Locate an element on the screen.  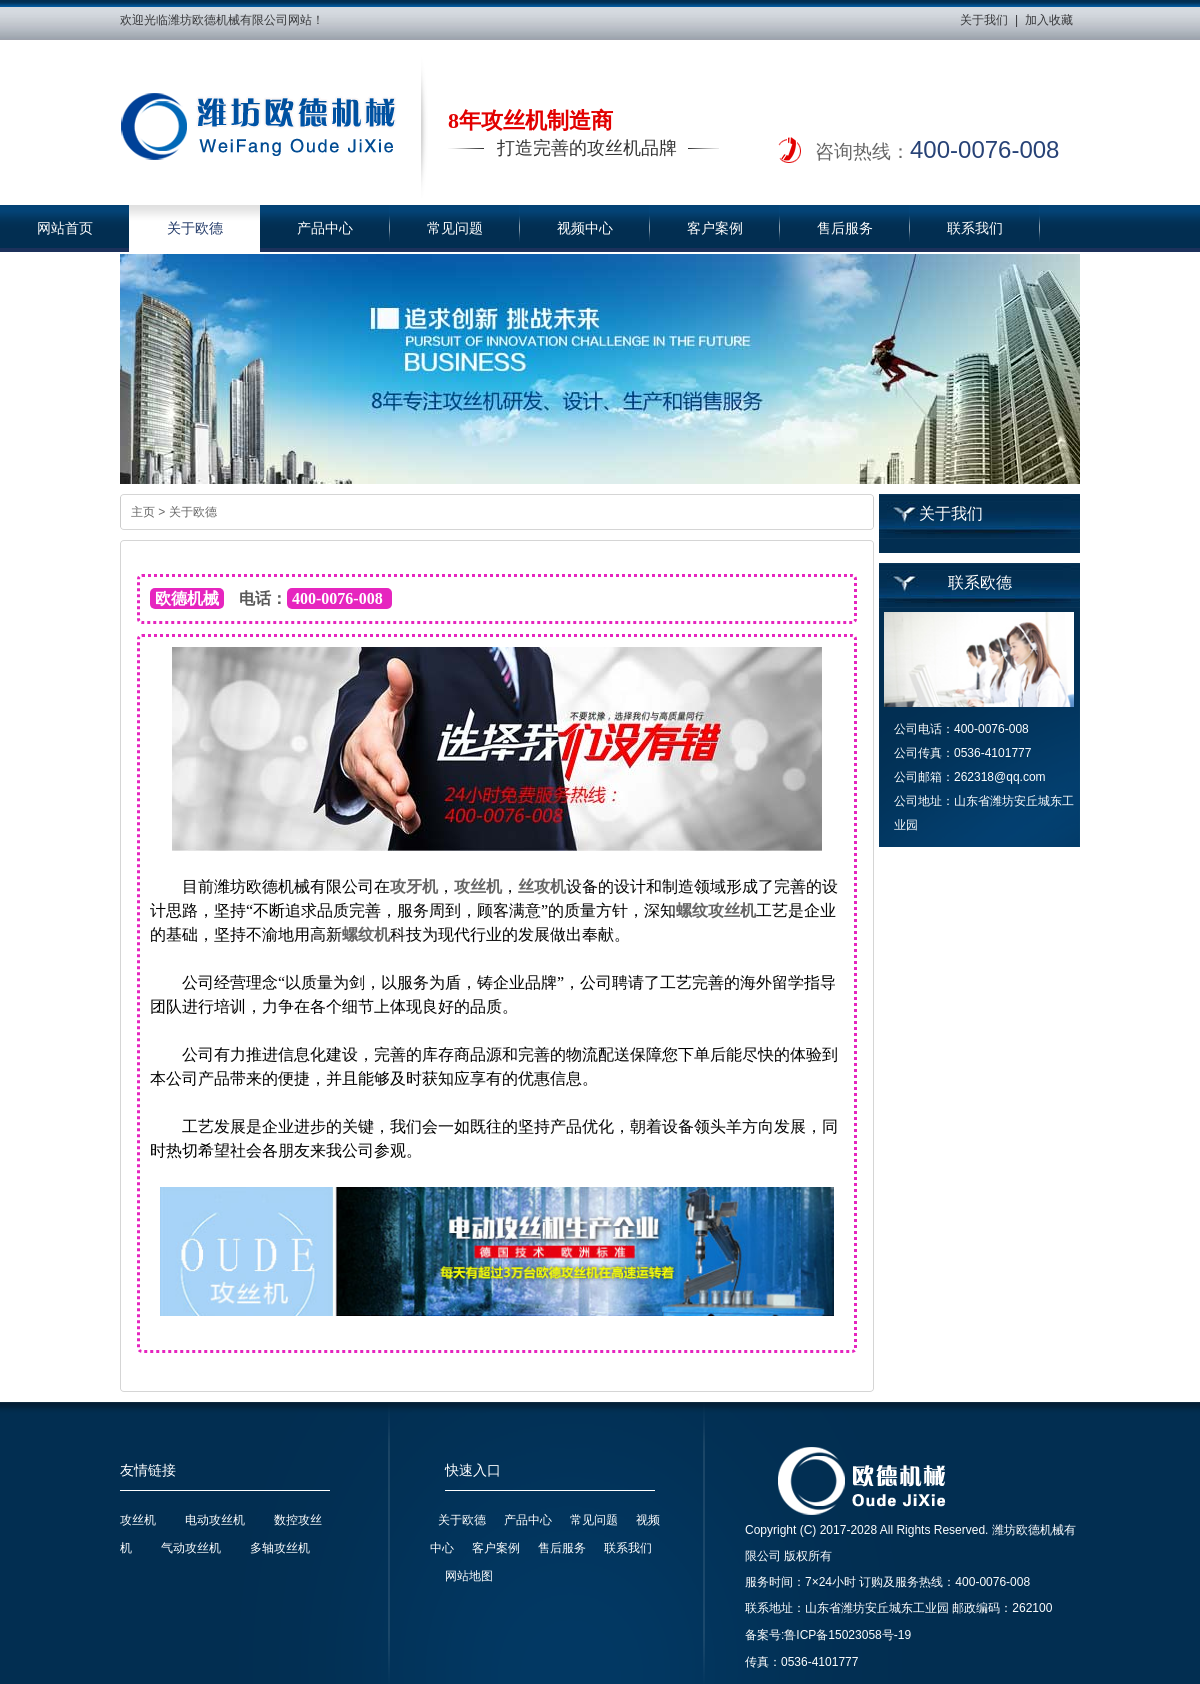
关于欧德 is located at coordinates (195, 228).